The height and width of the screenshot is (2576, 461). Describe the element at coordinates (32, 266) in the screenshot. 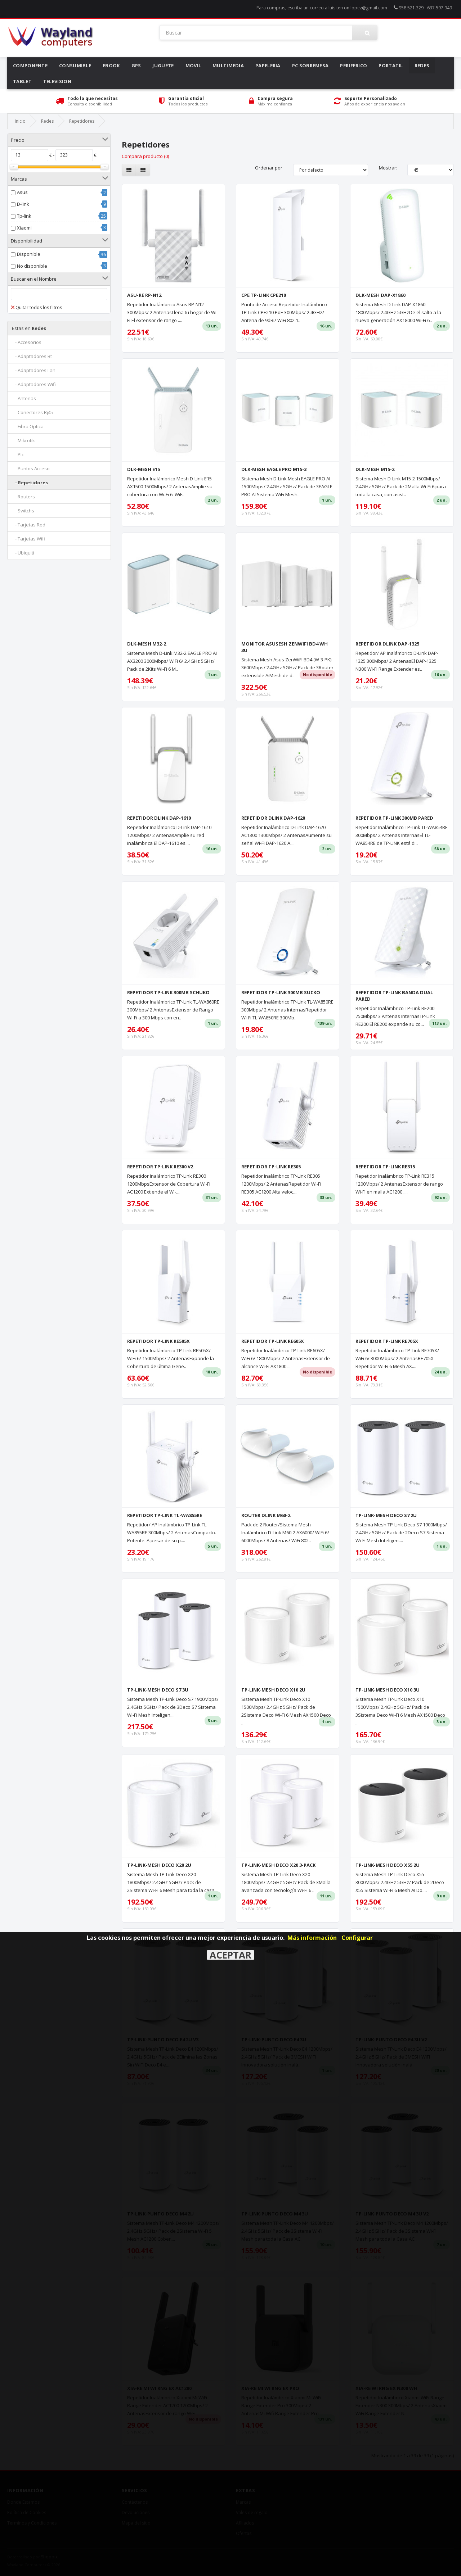

I see `No disponible` at that location.